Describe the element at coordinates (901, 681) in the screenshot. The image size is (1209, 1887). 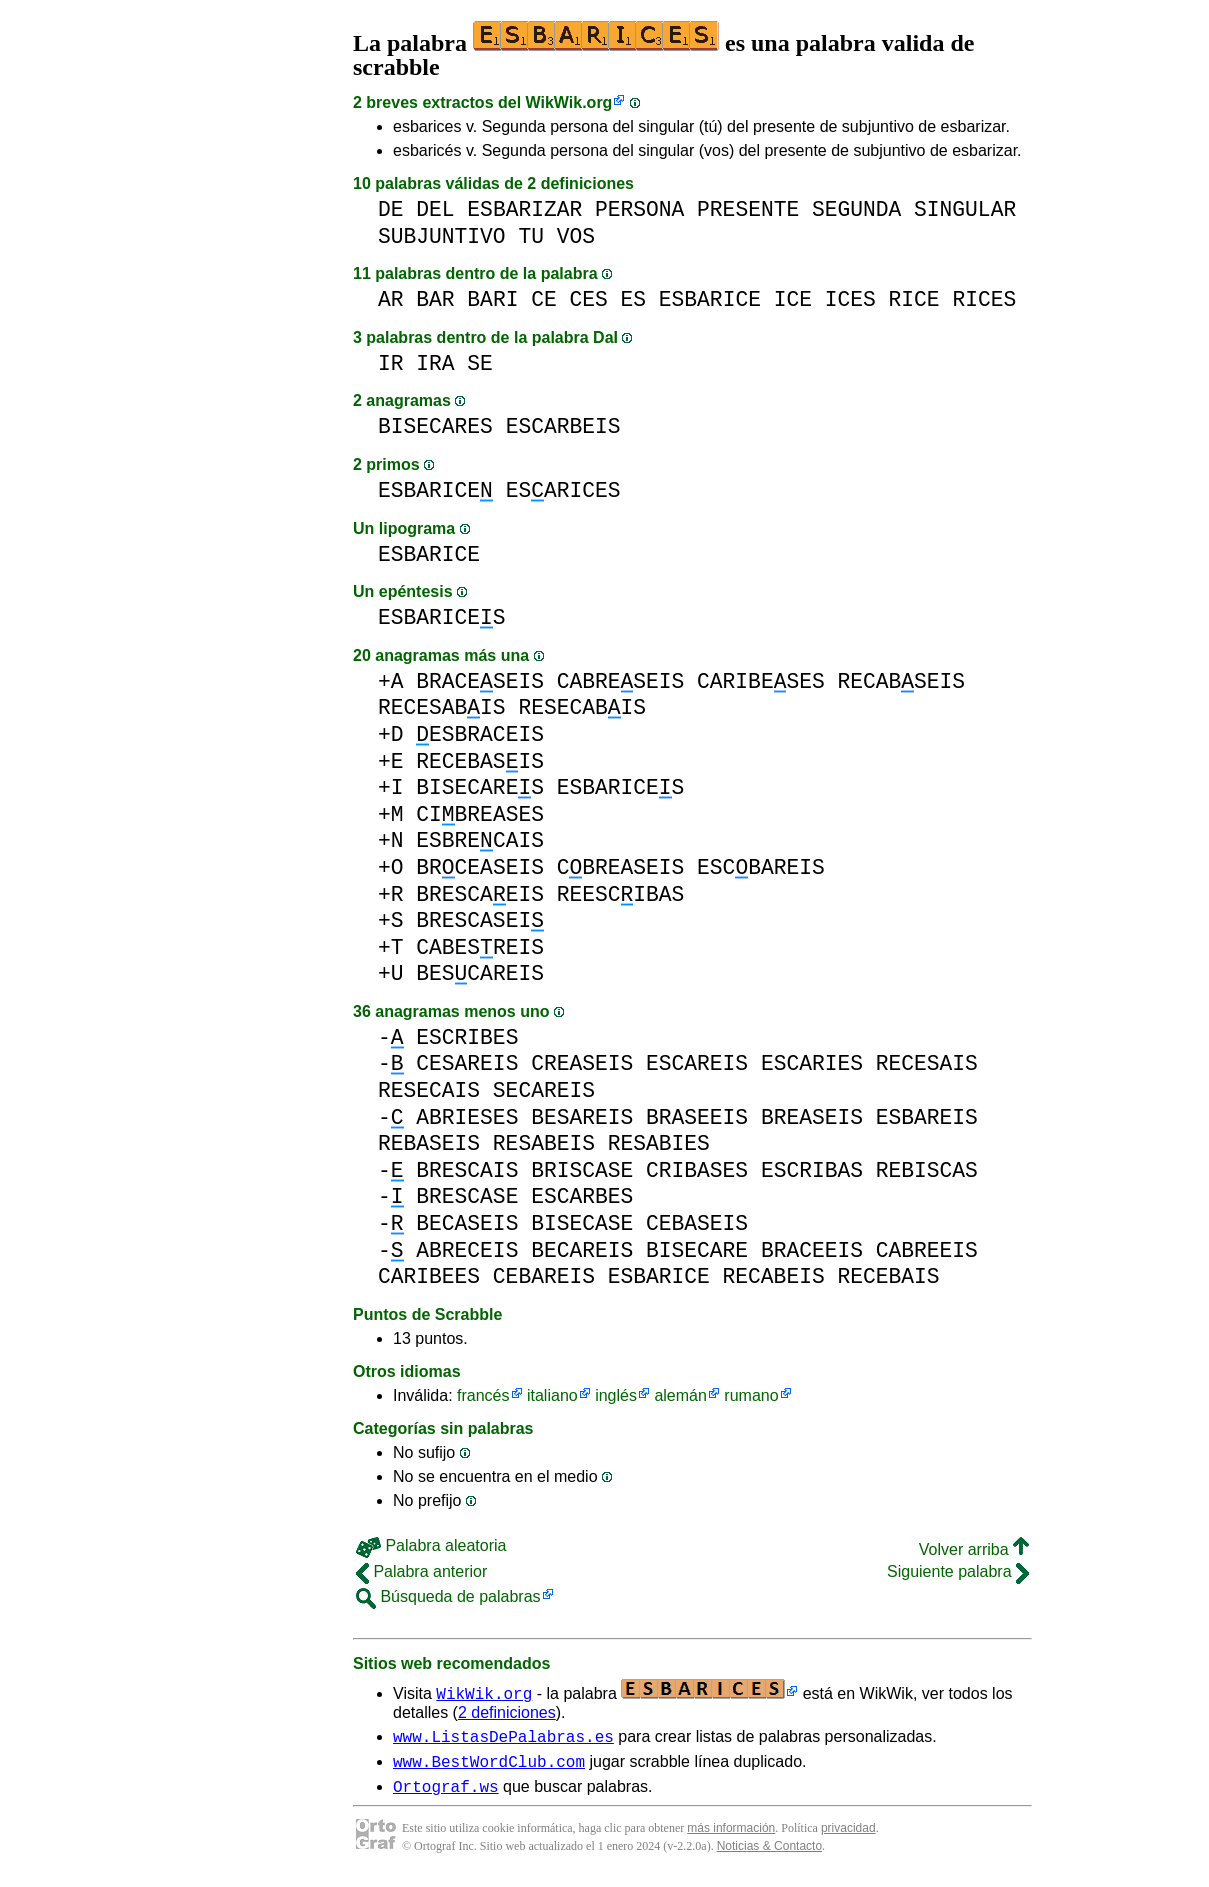
I see `RECABSEIS` at that location.